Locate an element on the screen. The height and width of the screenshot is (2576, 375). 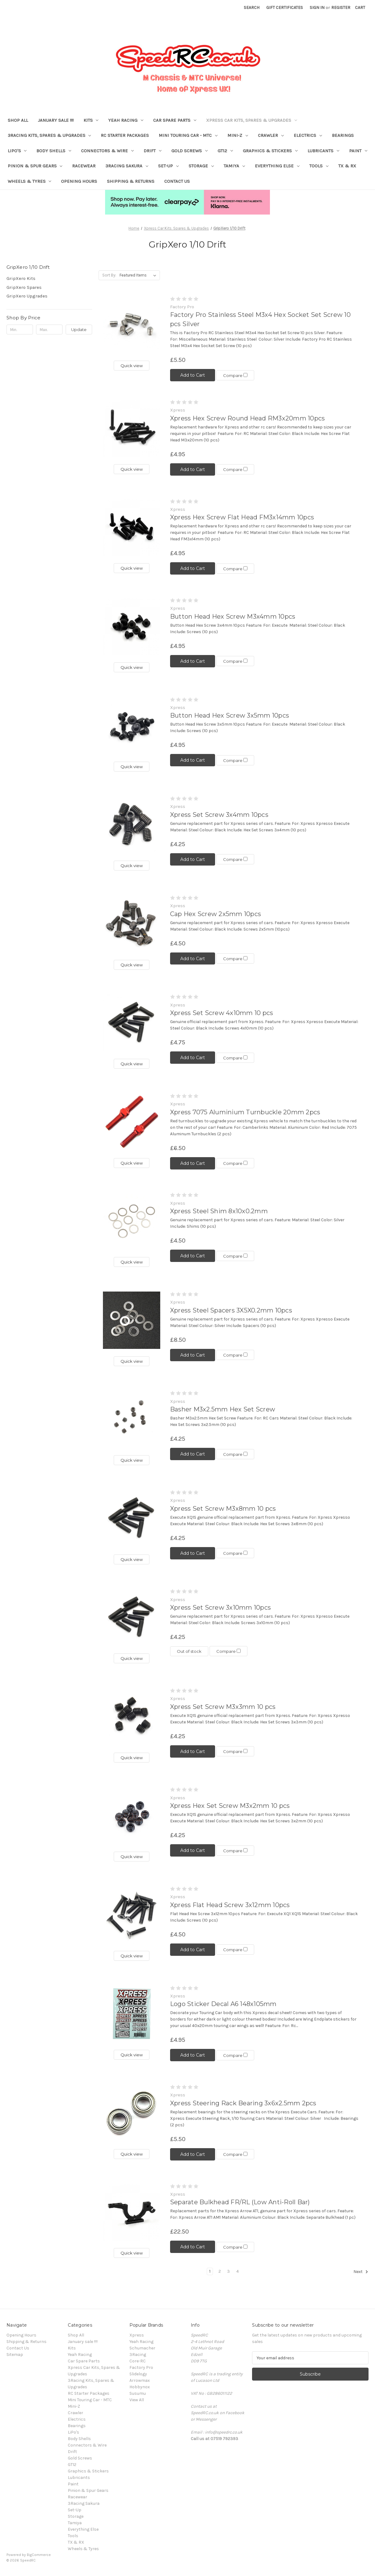
[Basher M3x2.5mm Hex Set Screw, £4.25] is located at coordinates (131, 1419).